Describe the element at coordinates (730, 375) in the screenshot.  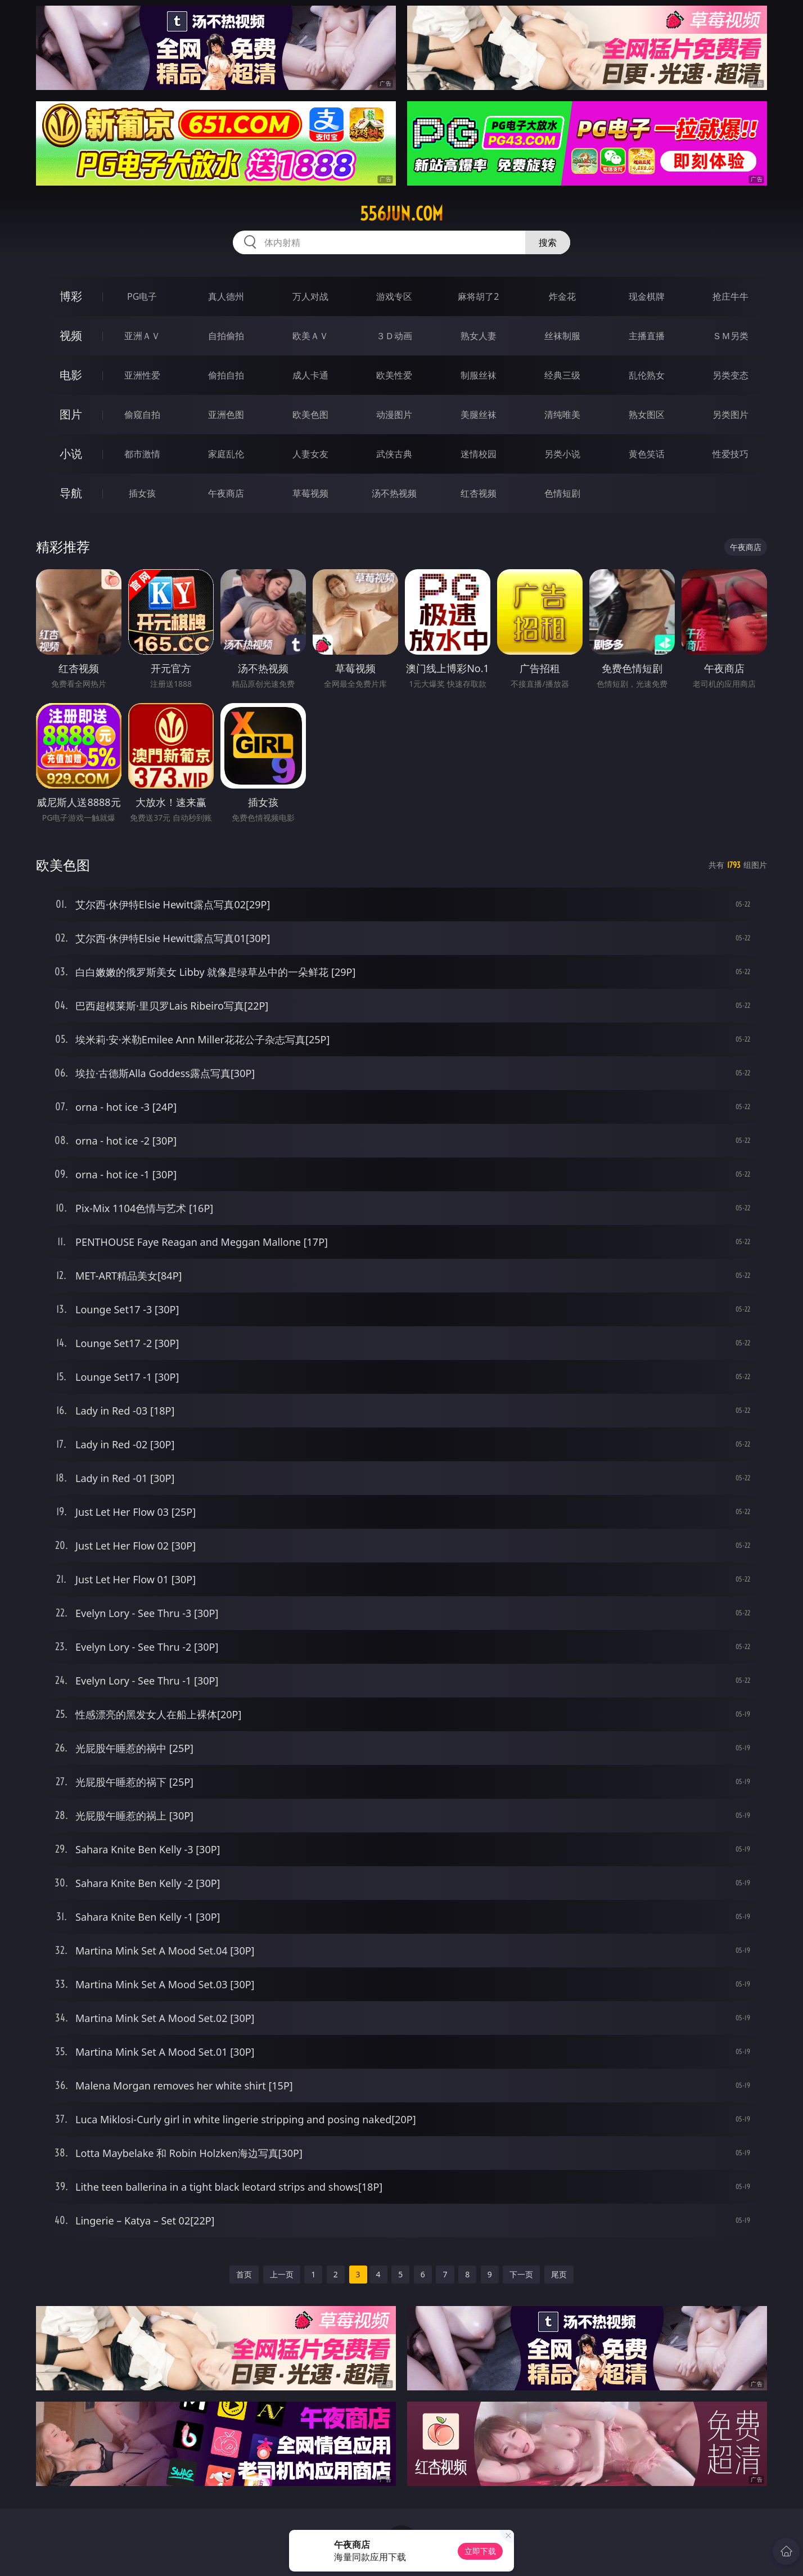
I see `另类变态` at that location.